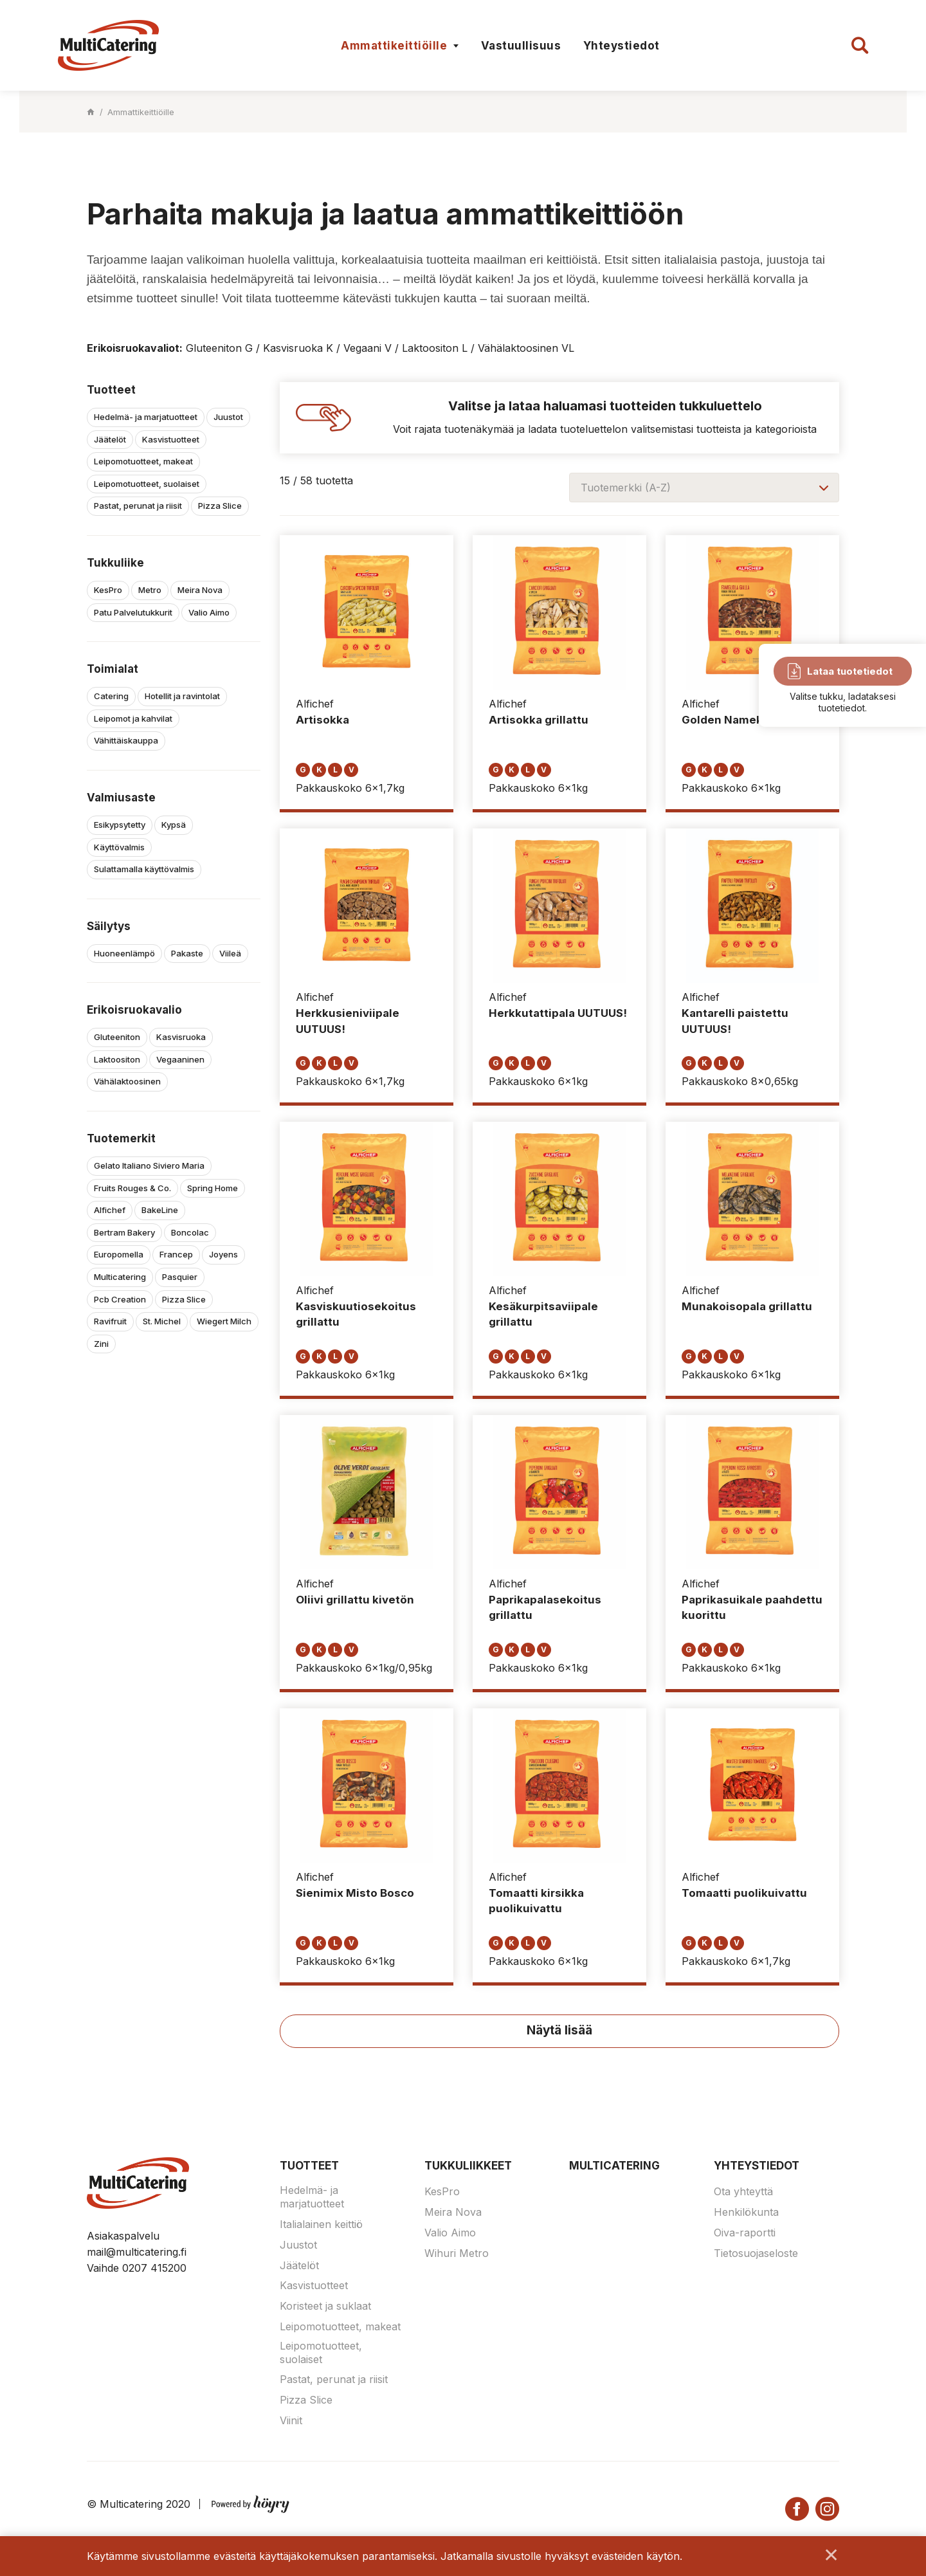 The height and width of the screenshot is (2576, 926). What do you see at coordinates (190, 1232) in the screenshot?
I see `Boncolac` at bounding box center [190, 1232].